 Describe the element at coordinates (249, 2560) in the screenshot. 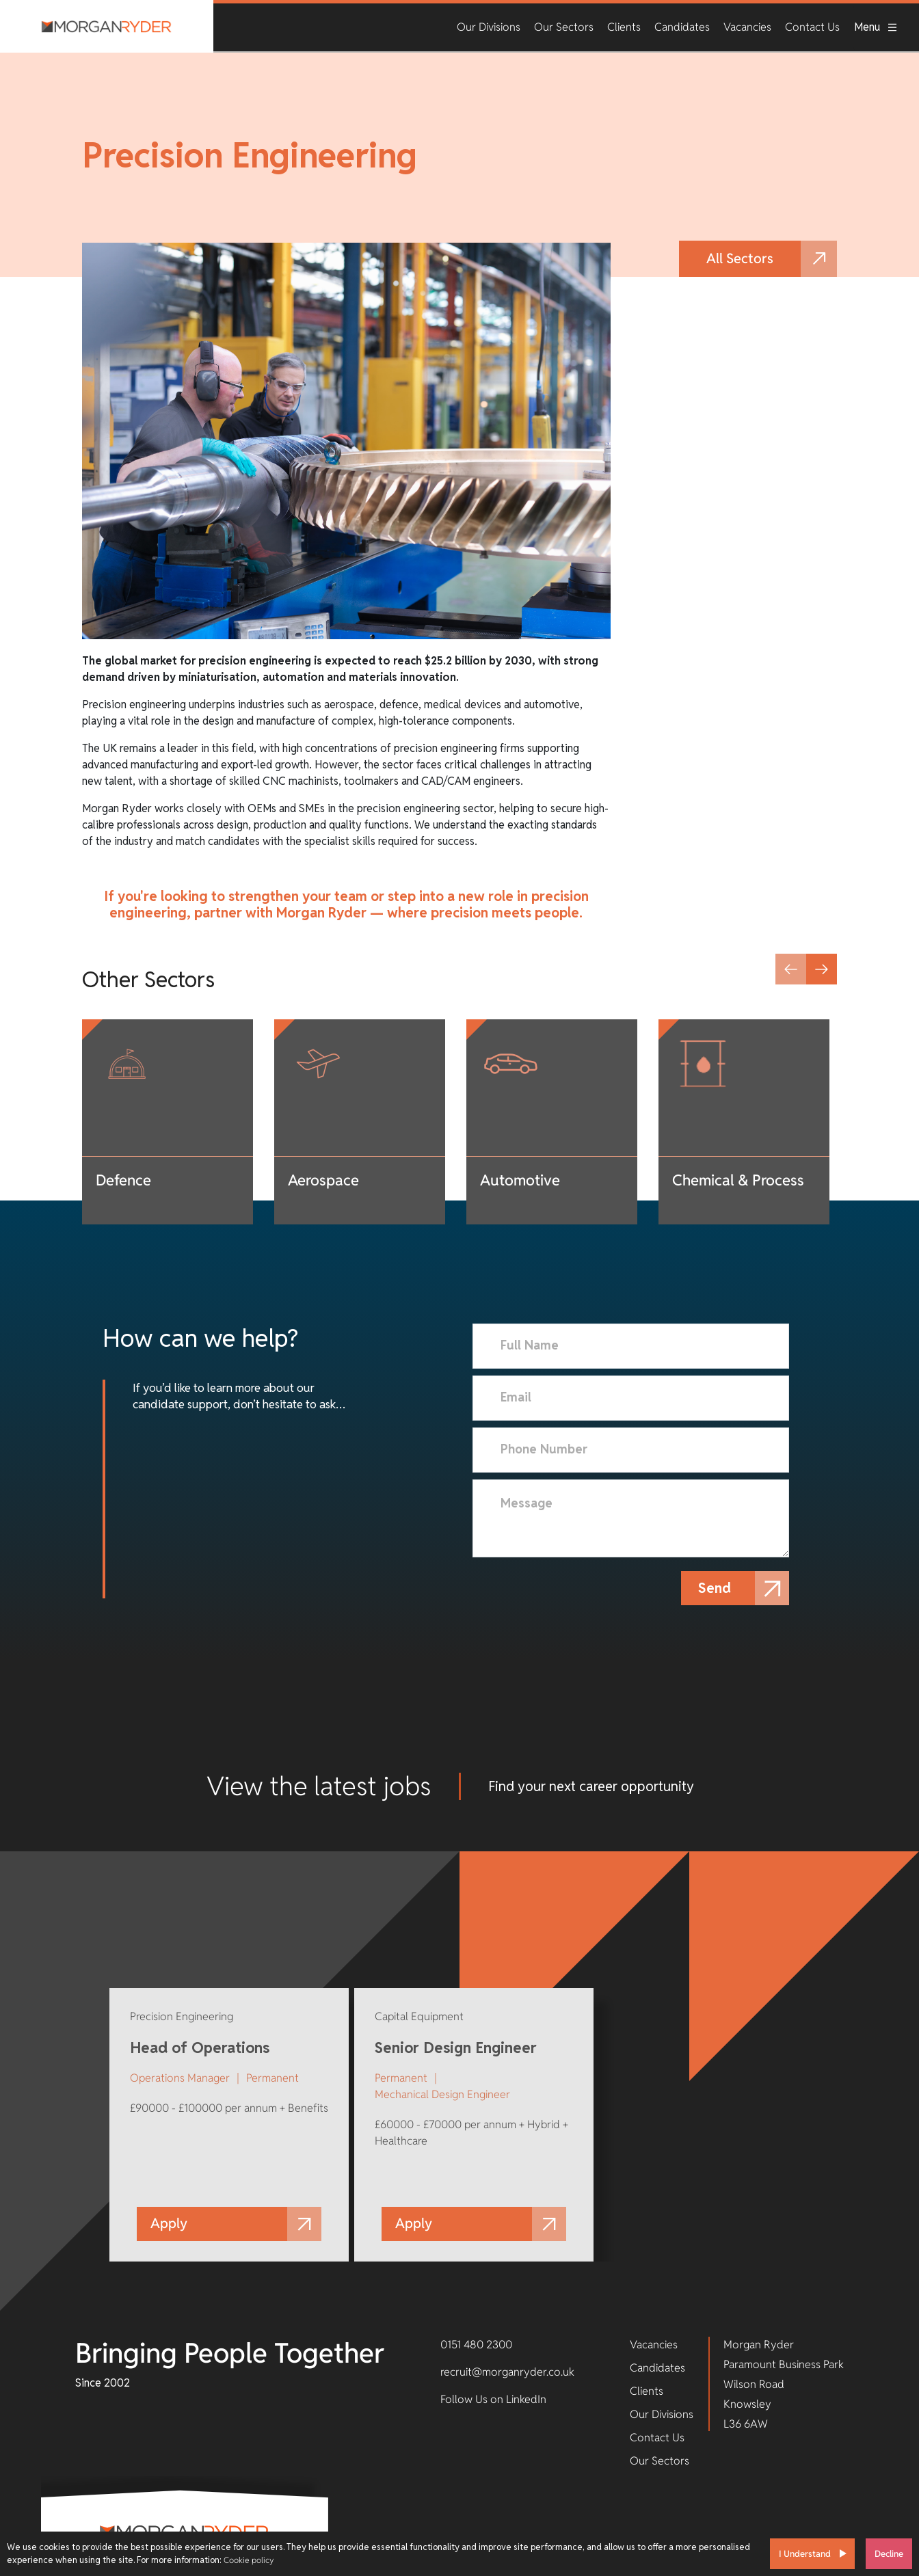

I see `Cookie policy` at that location.